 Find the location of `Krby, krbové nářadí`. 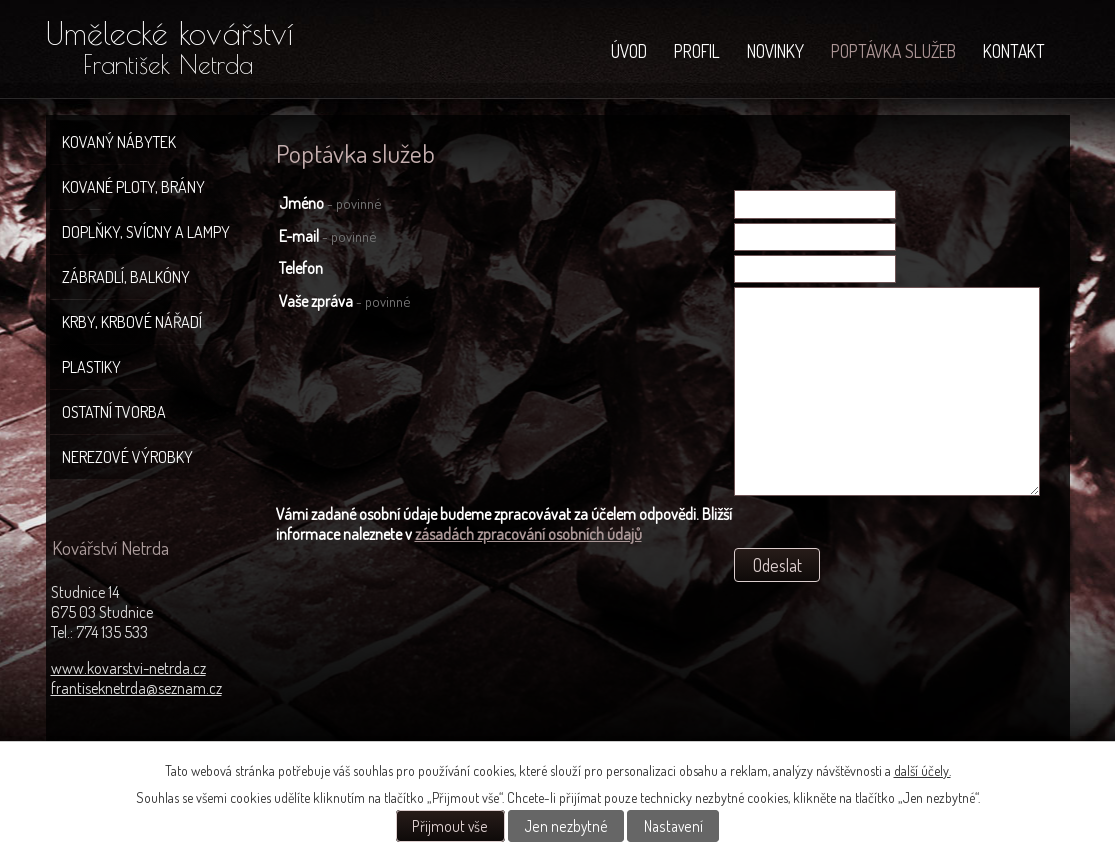

Krby, krbové nářadí is located at coordinates (132, 322).